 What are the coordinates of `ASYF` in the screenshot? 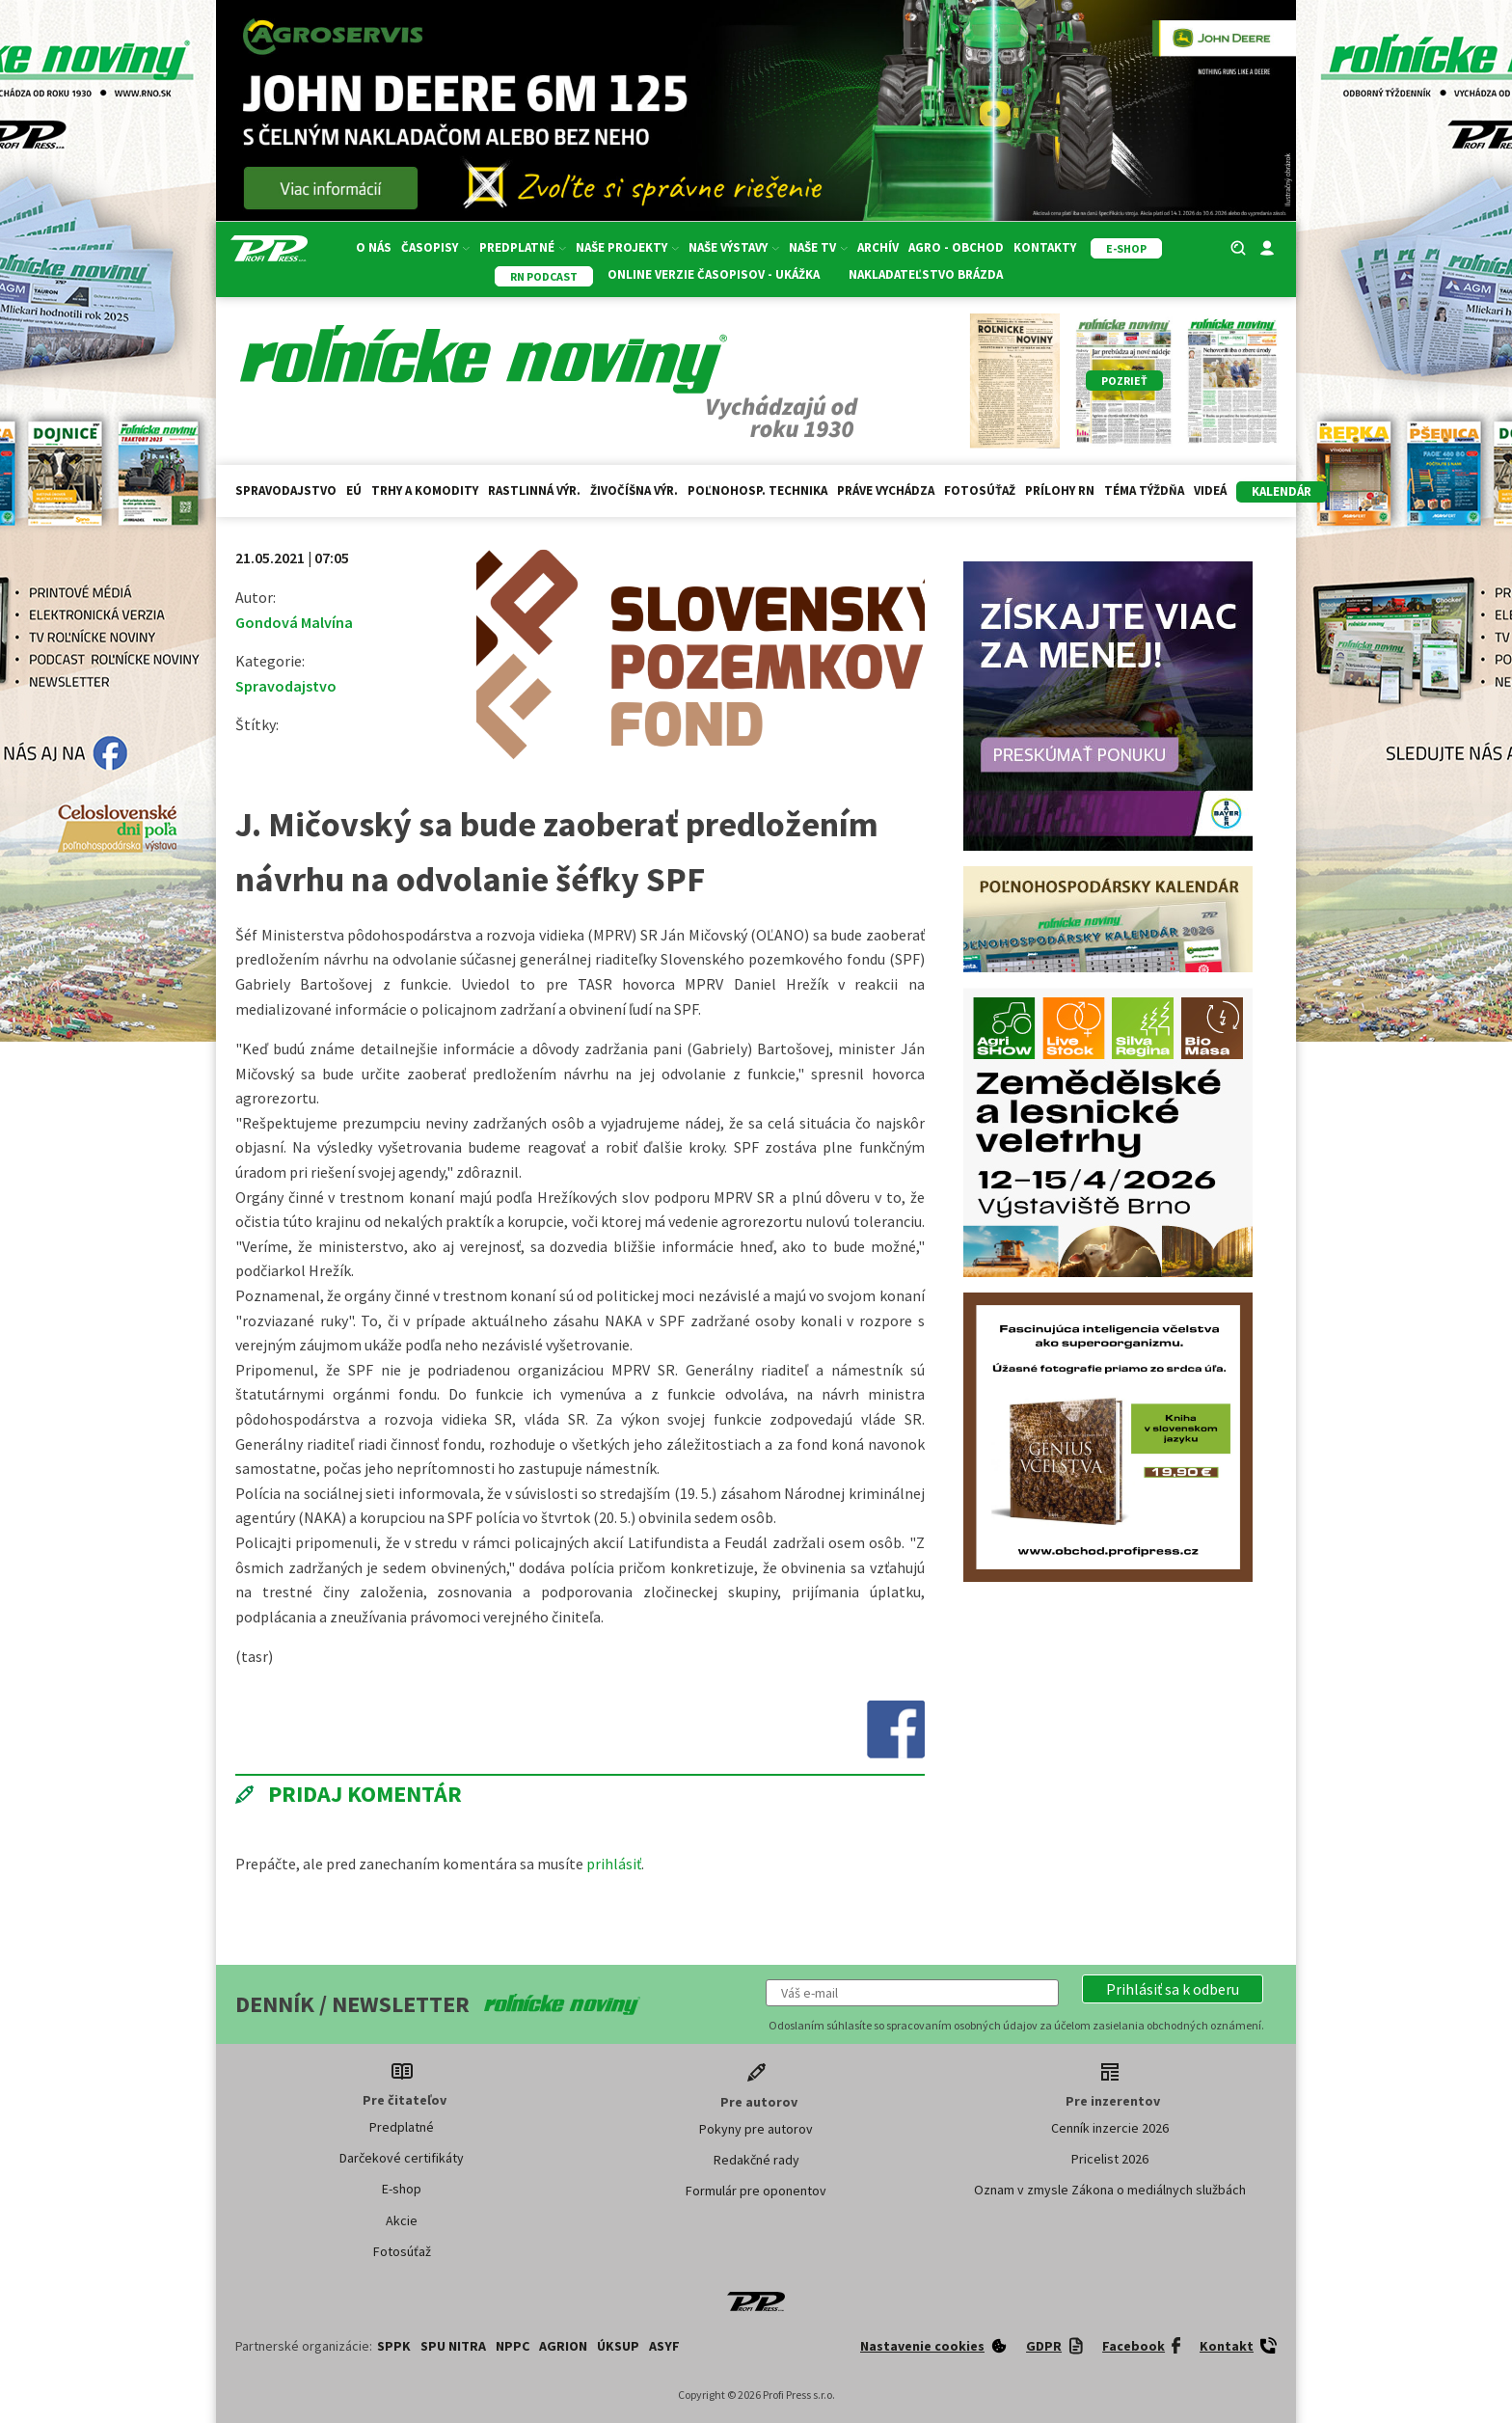 It's located at (664, 2346).